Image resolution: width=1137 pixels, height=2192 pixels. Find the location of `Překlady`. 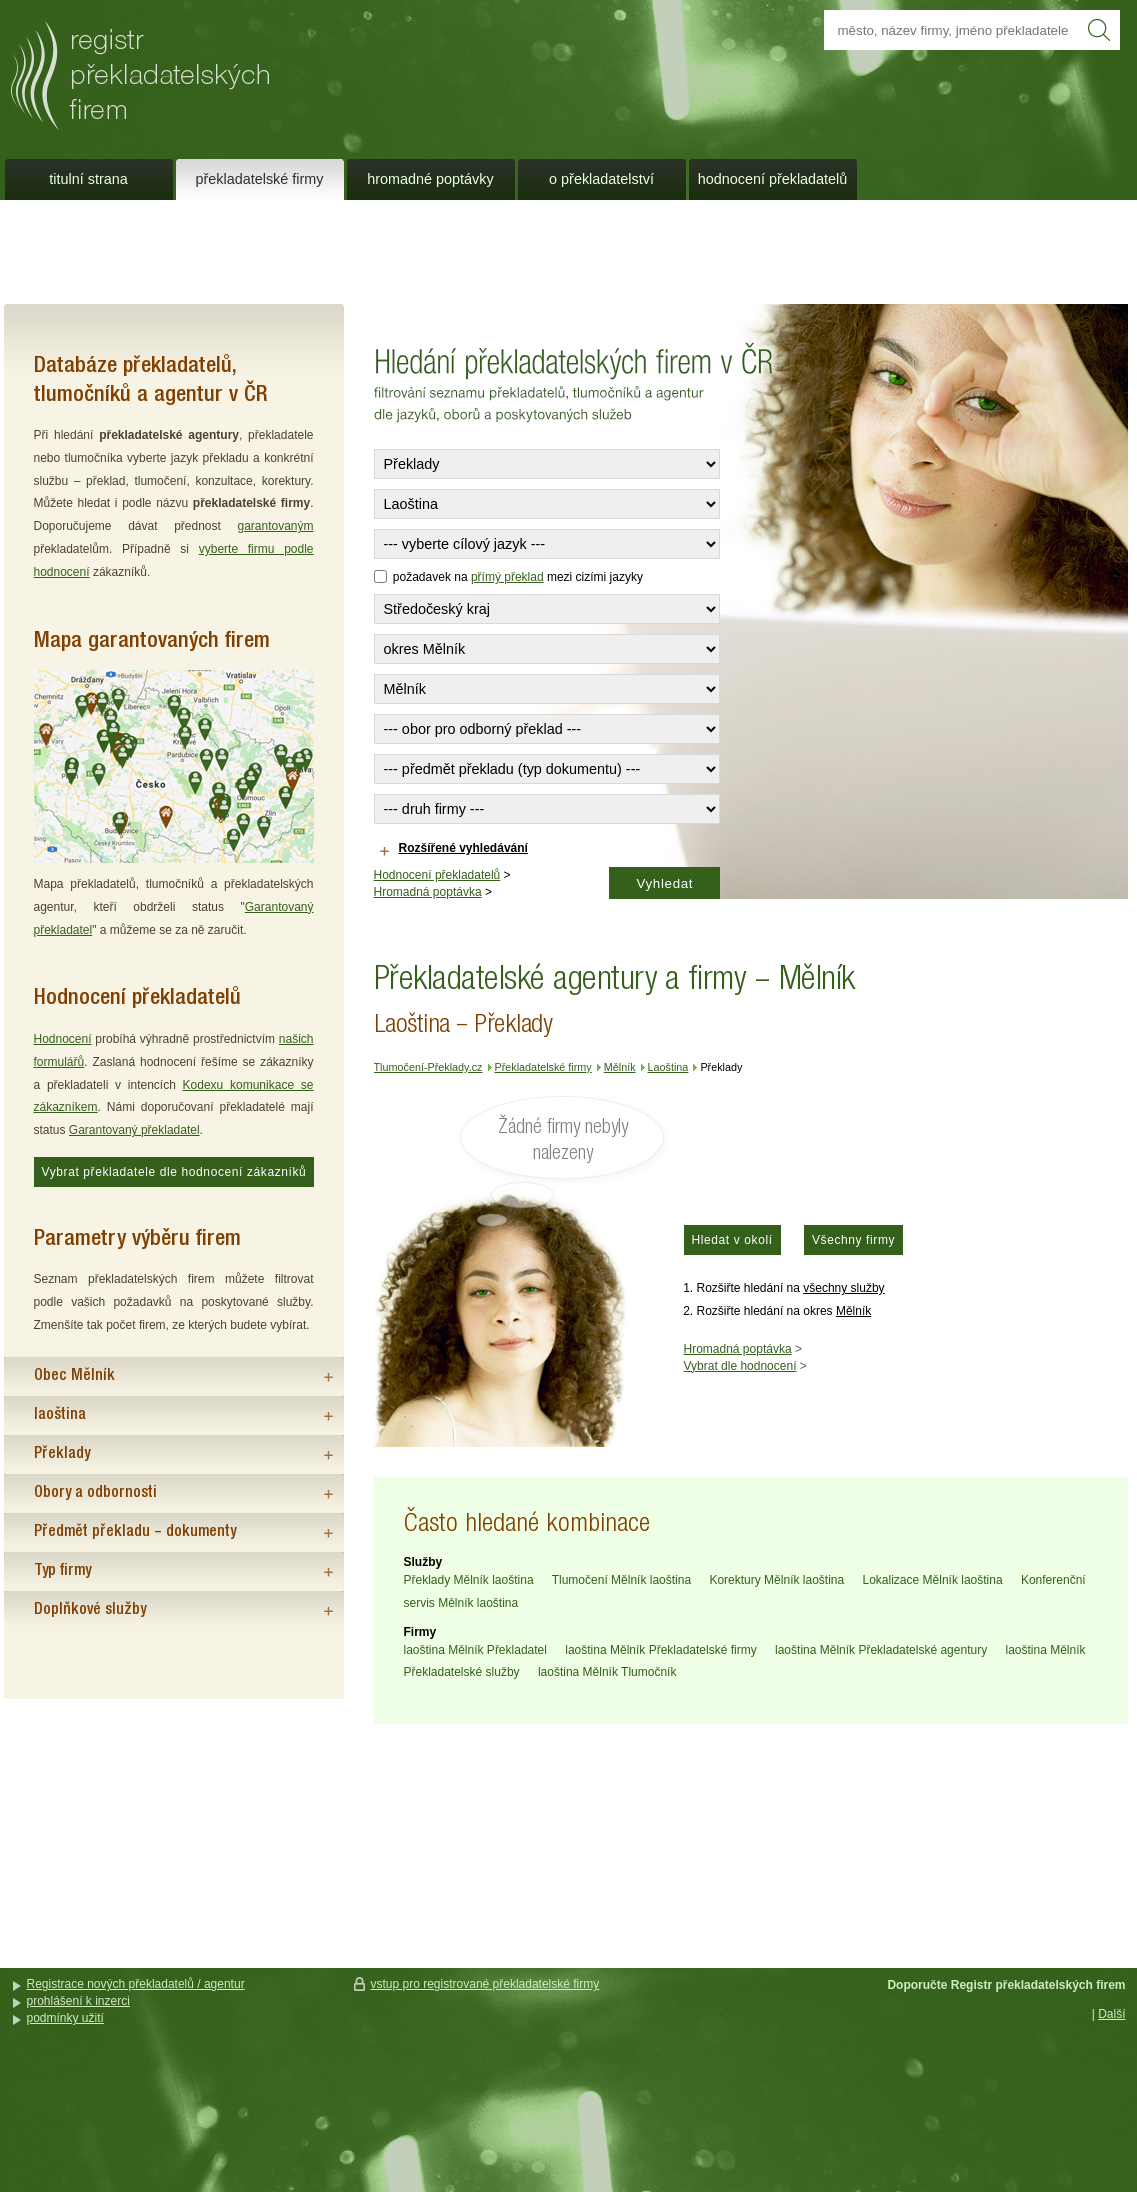

Překlady is located at coordinates (62, 1454).